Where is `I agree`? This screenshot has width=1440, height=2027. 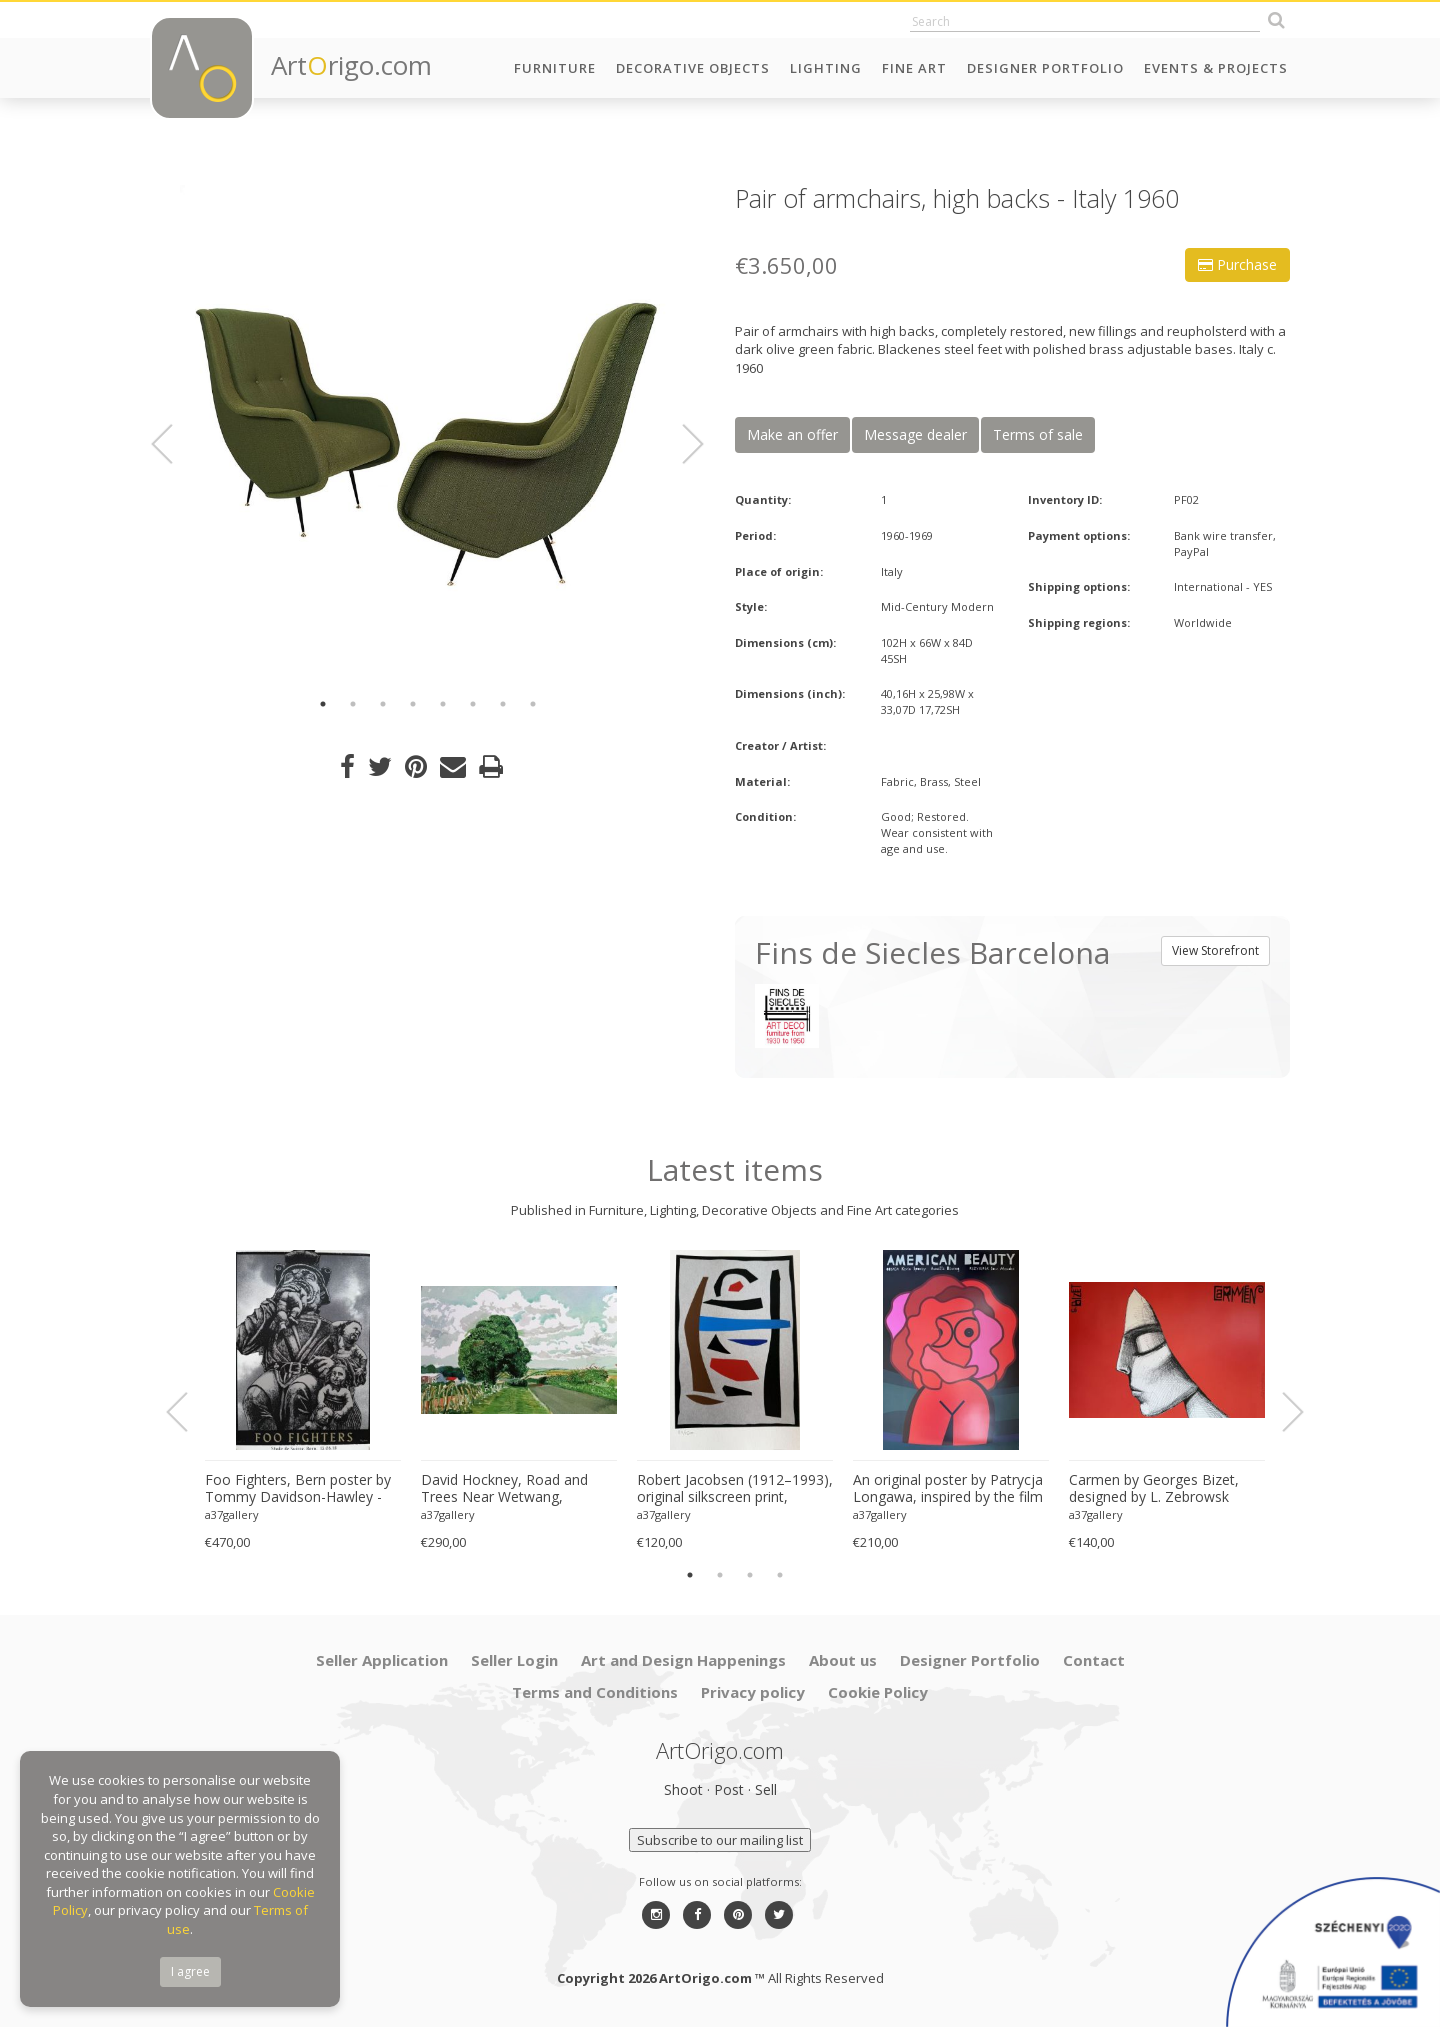 I agree is located at coordinates (190, 1971).